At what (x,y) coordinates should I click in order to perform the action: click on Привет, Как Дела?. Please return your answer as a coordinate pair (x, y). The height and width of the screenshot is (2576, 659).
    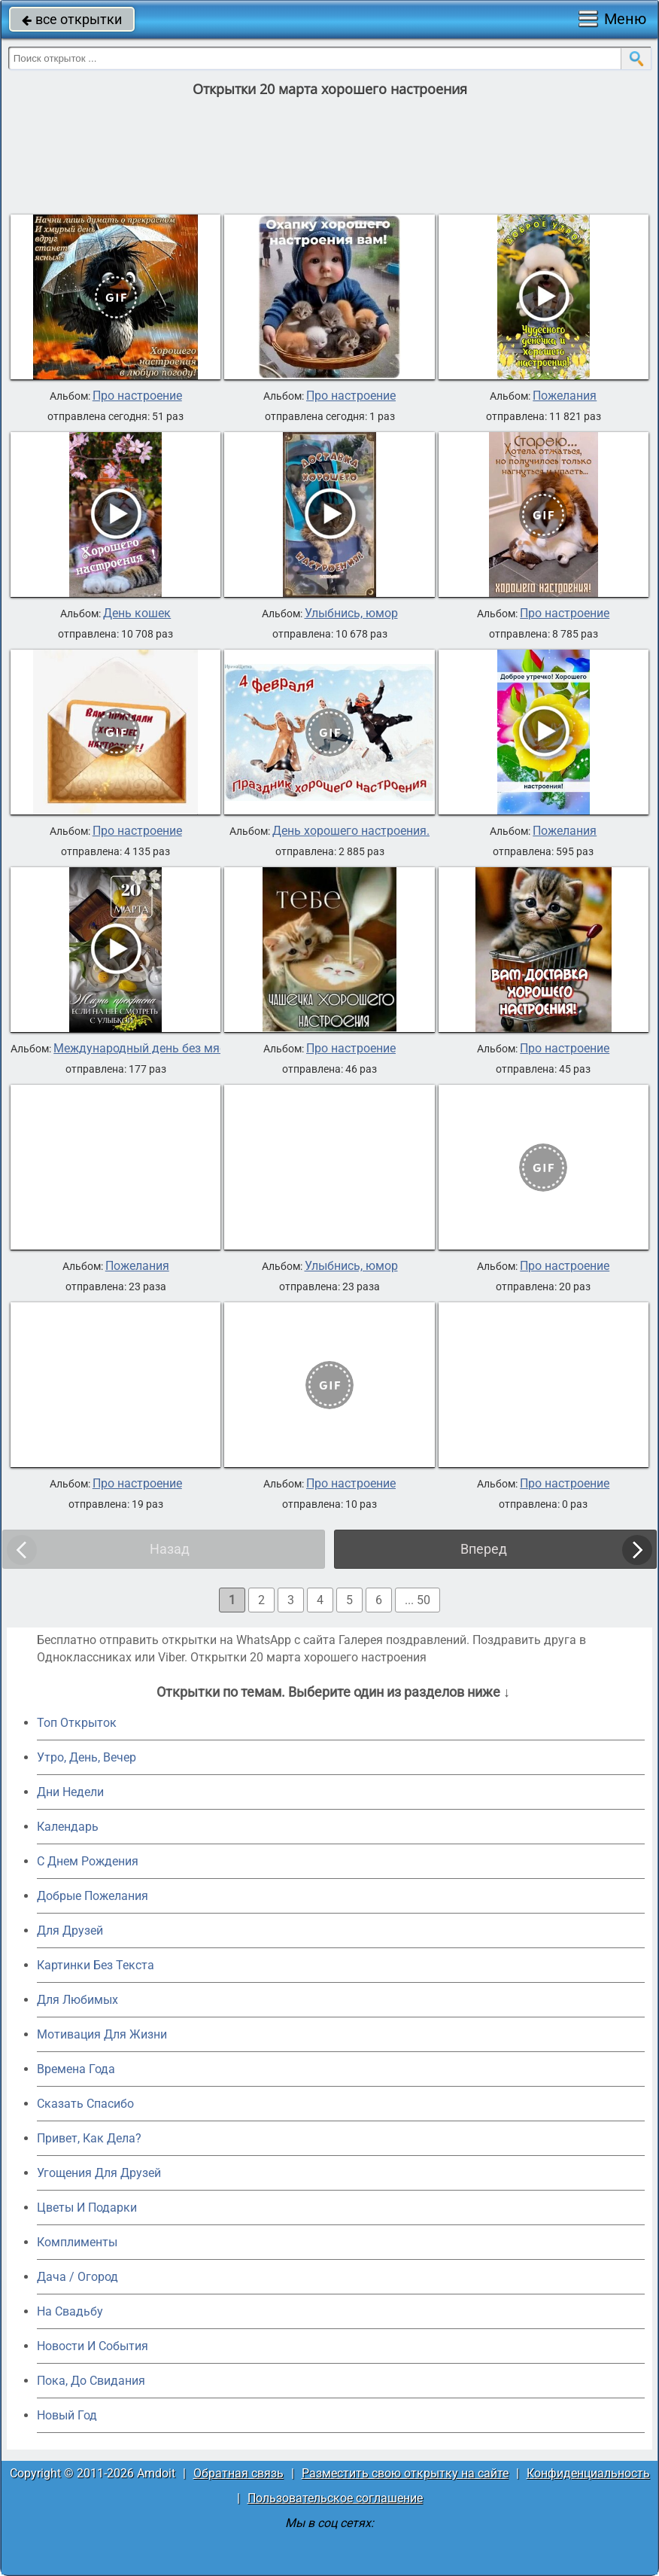
    Looking at the image, I should click on (89, 2138).